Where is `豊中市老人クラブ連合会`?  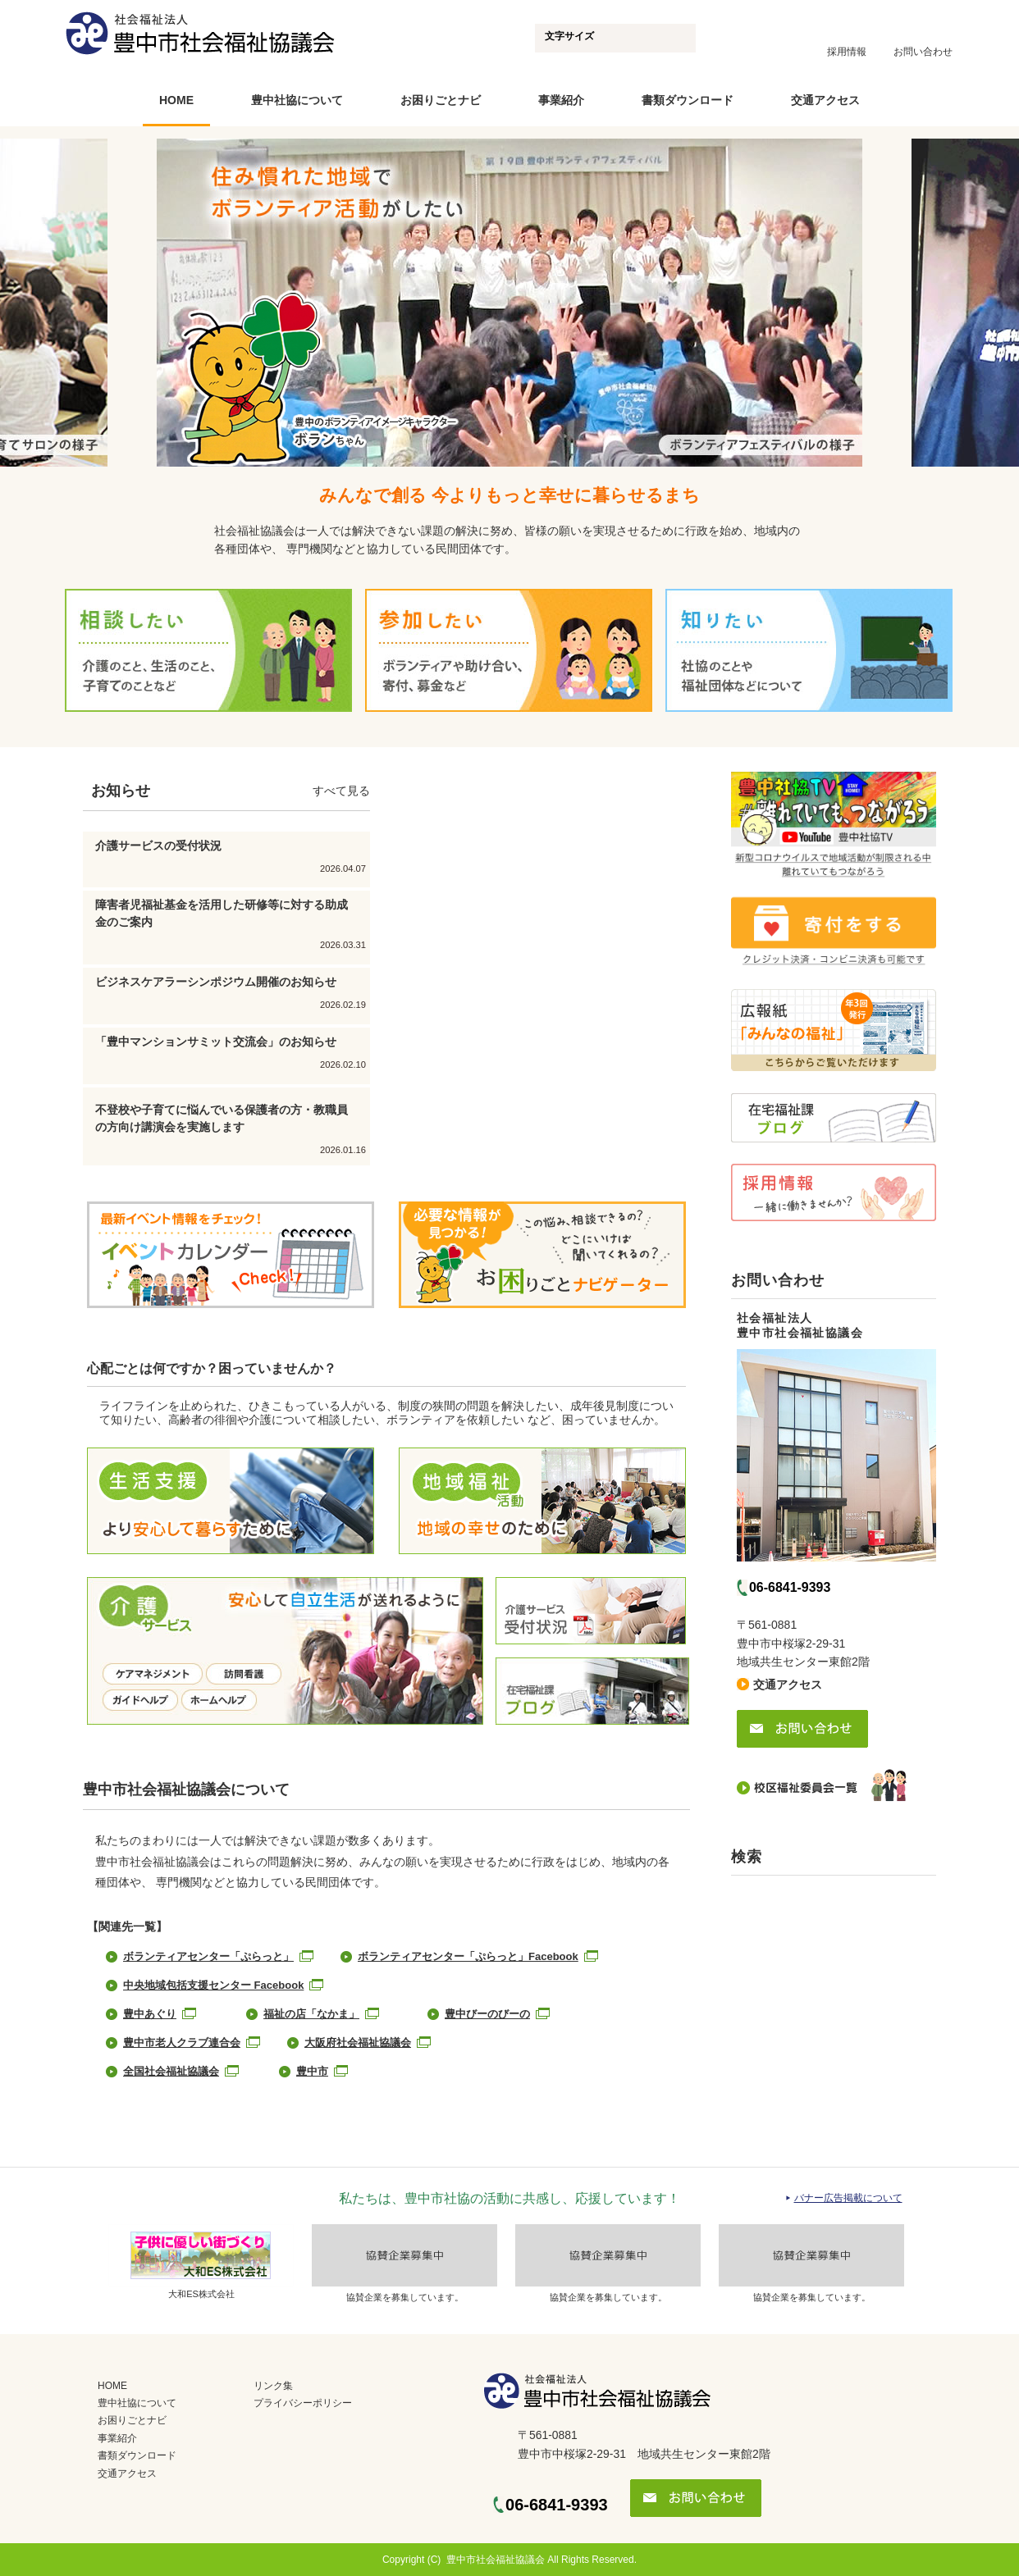
豊中市老人クラブ連合会 is located at coordinates (181, 2042).